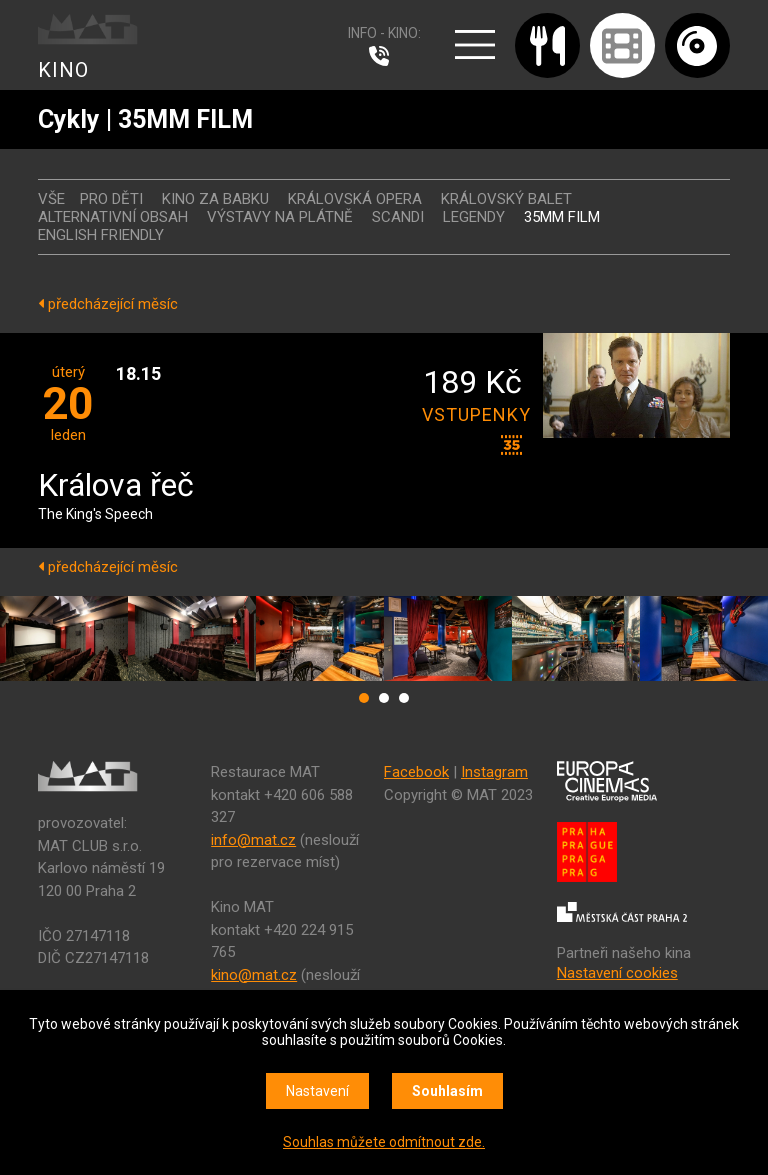 The width and height of the screenshot is (768, 1175). I want to click on Souhlasím, so click(447, 1091).